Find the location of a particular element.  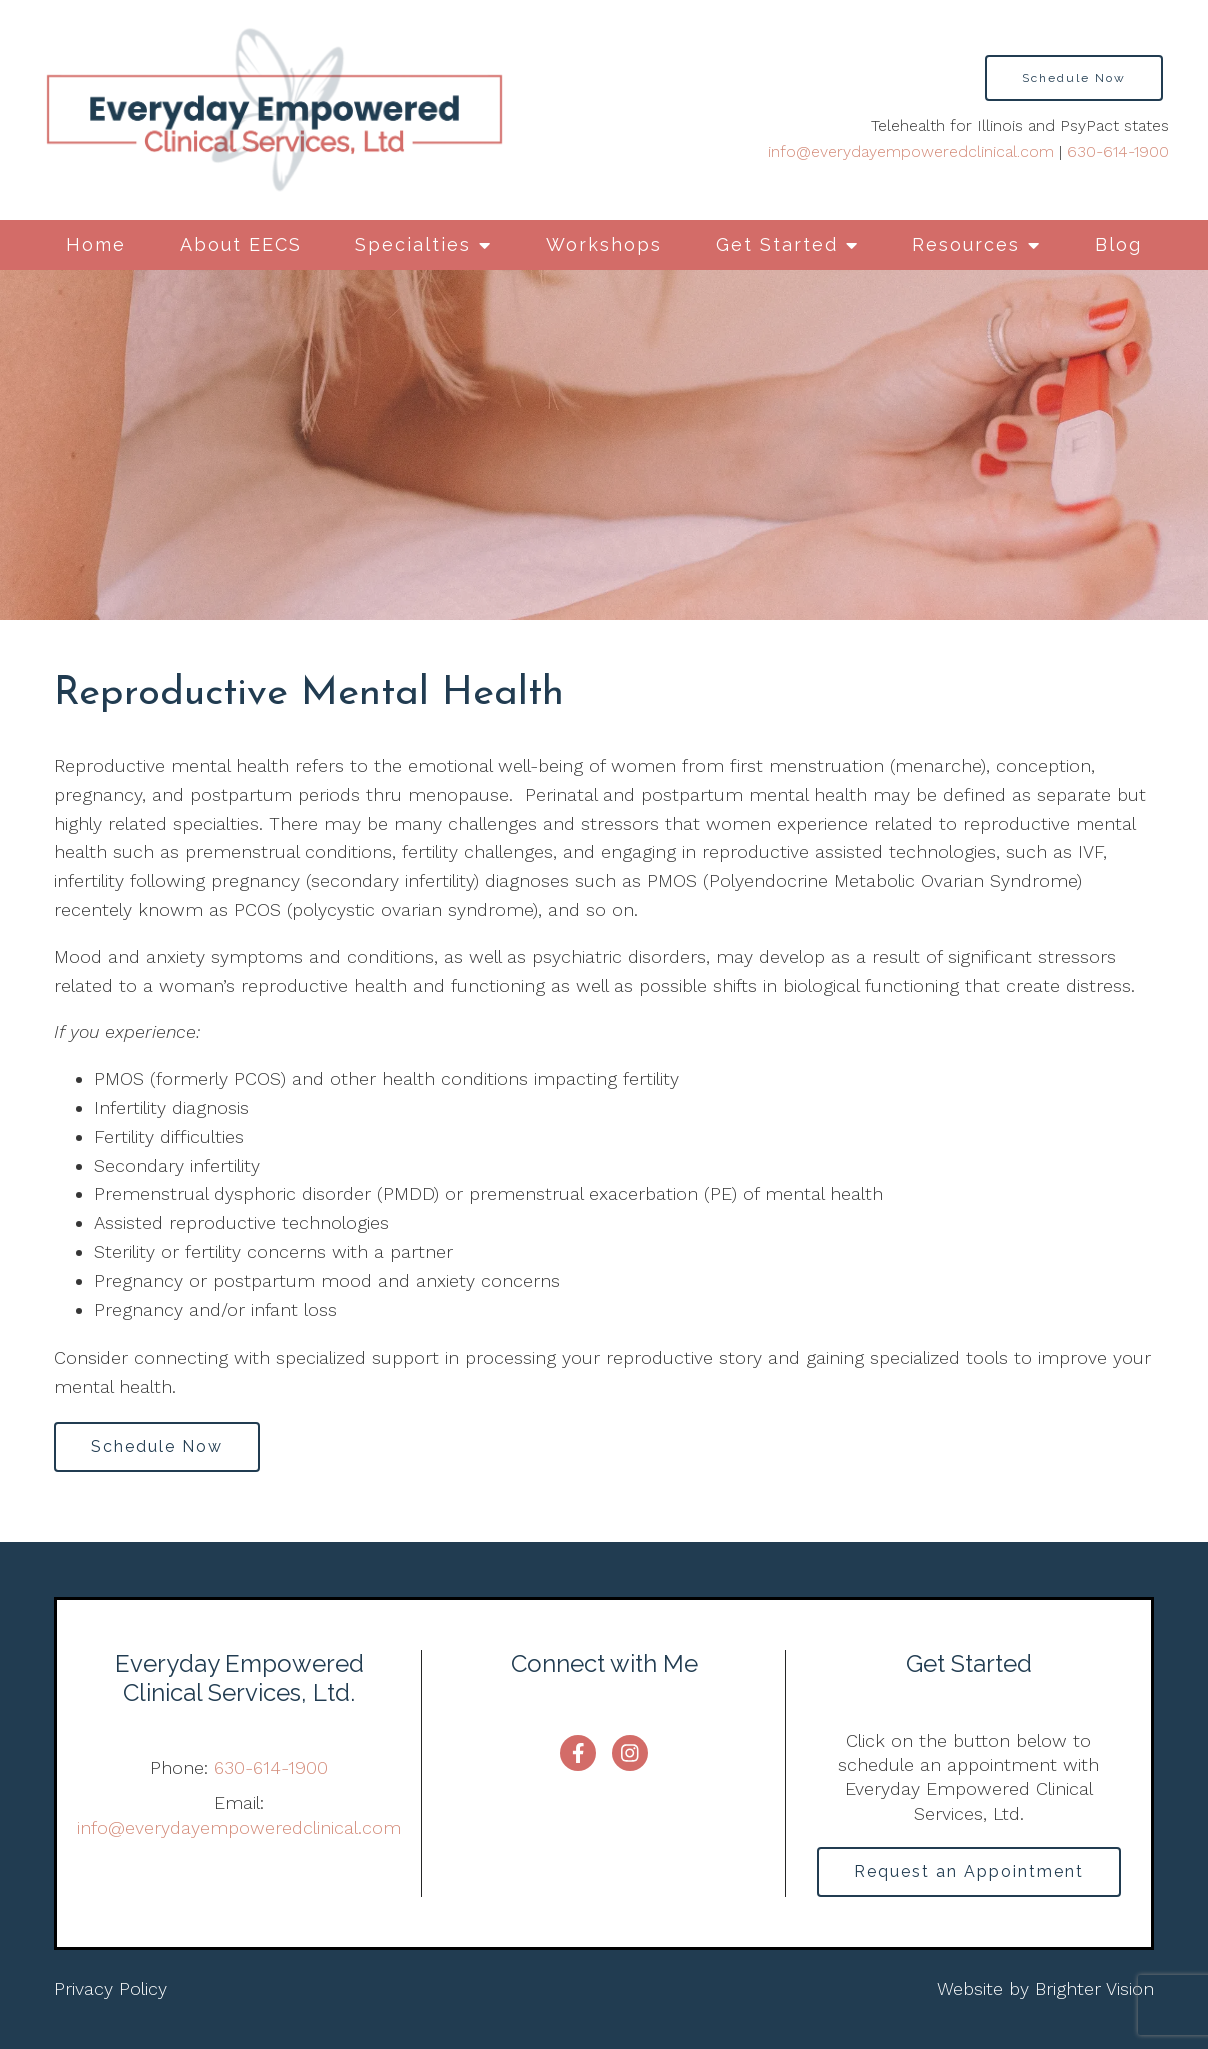

Resources is located at coordinates (966, 244).